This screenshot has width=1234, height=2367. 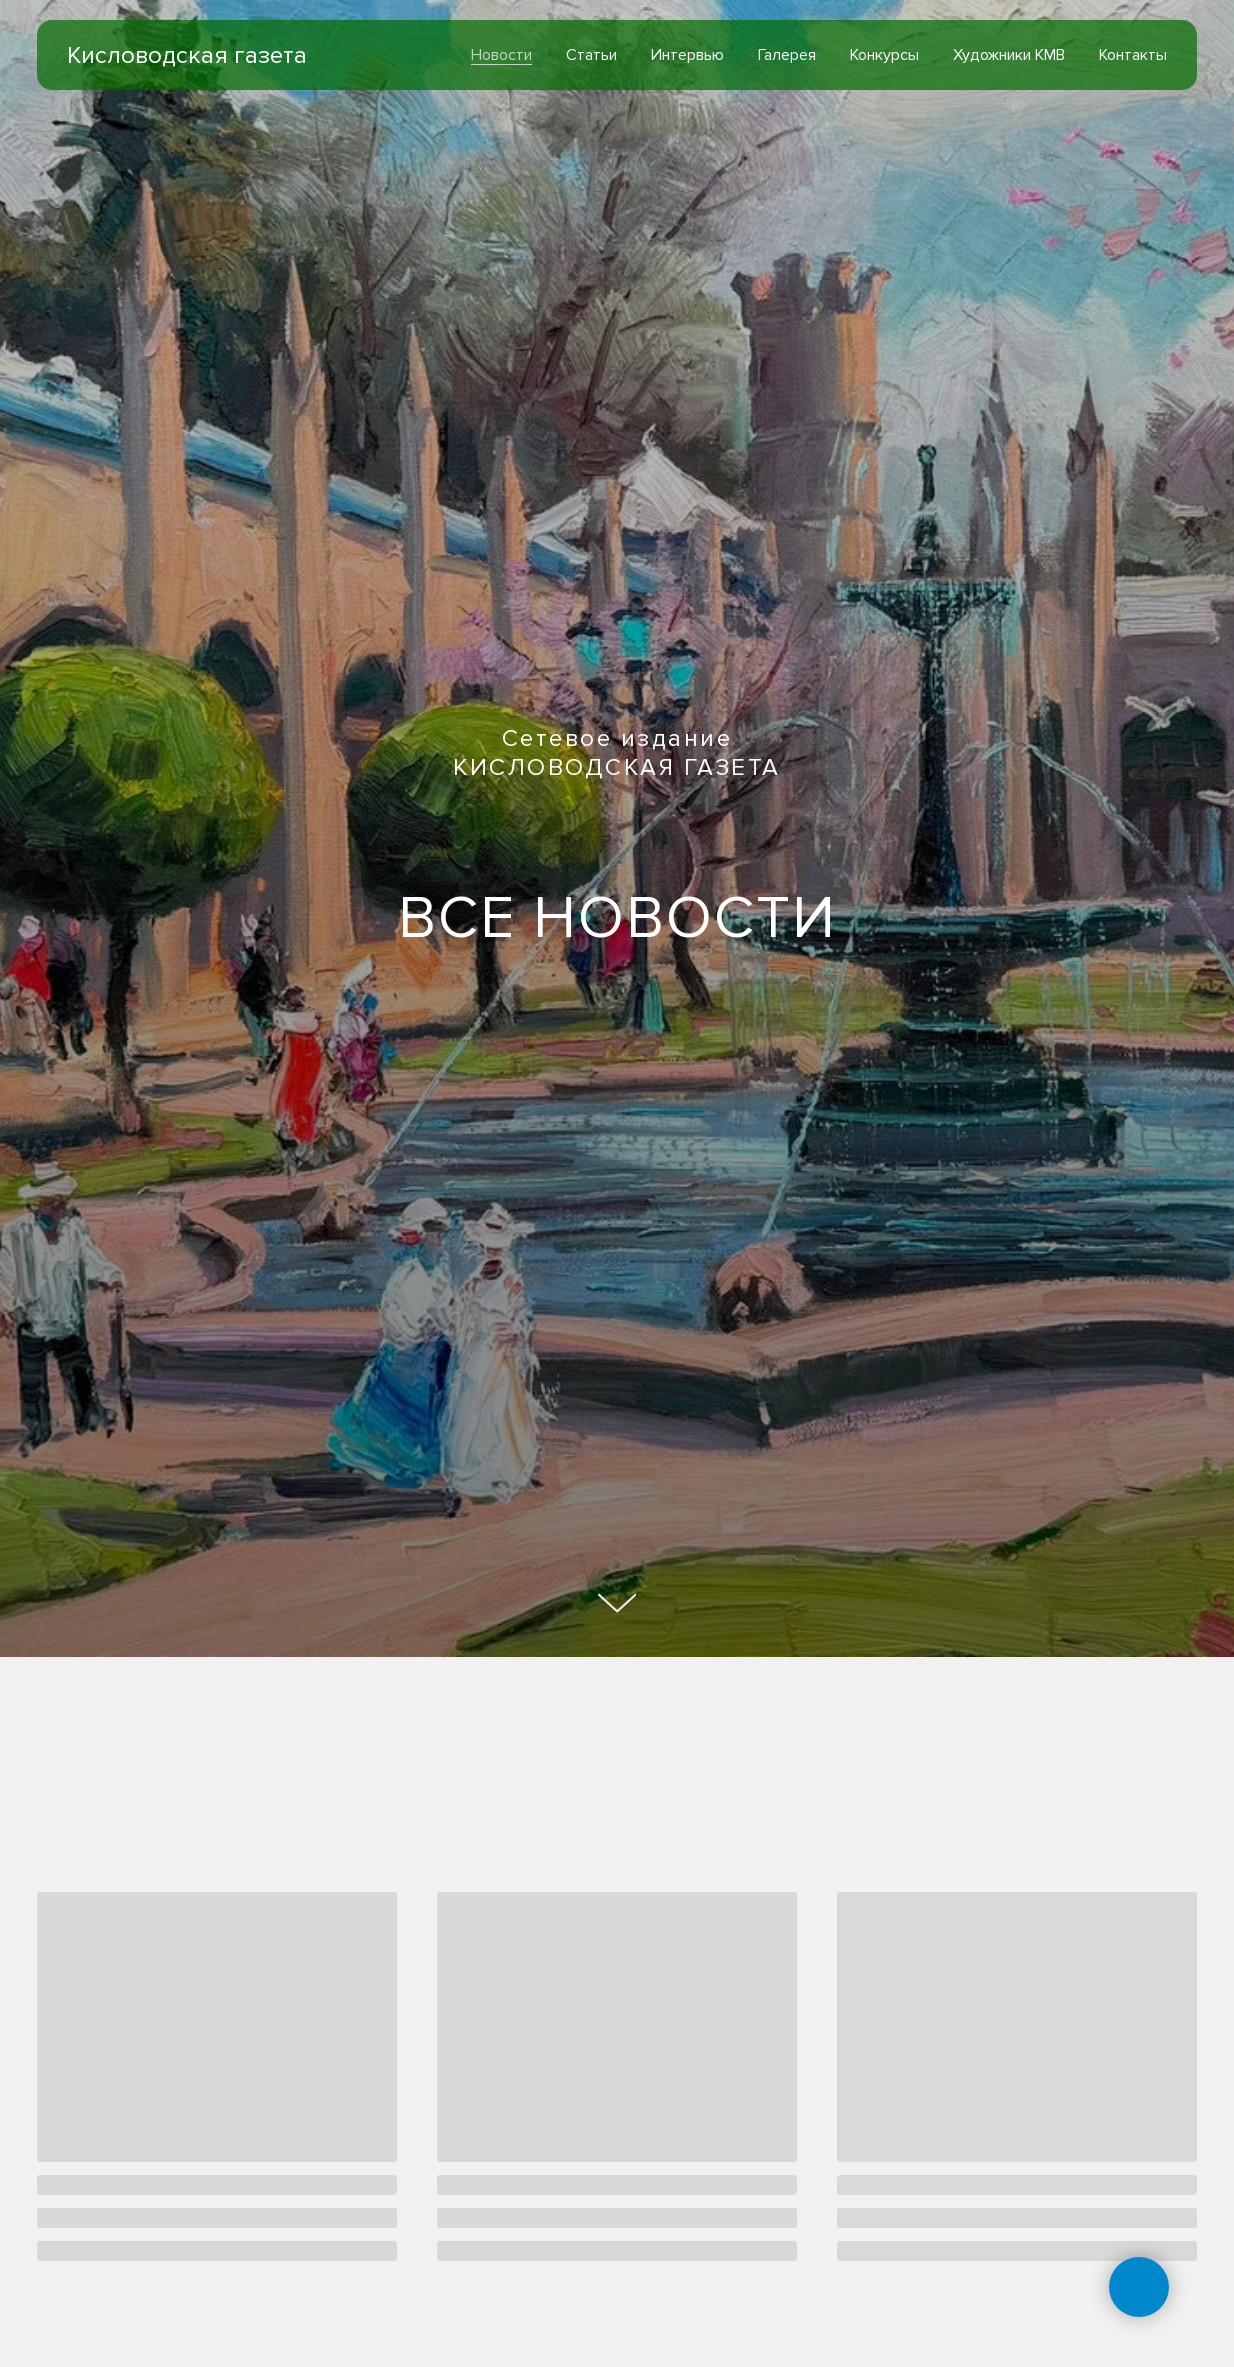 I want to click on Галерея, so click(x=787, y=55).